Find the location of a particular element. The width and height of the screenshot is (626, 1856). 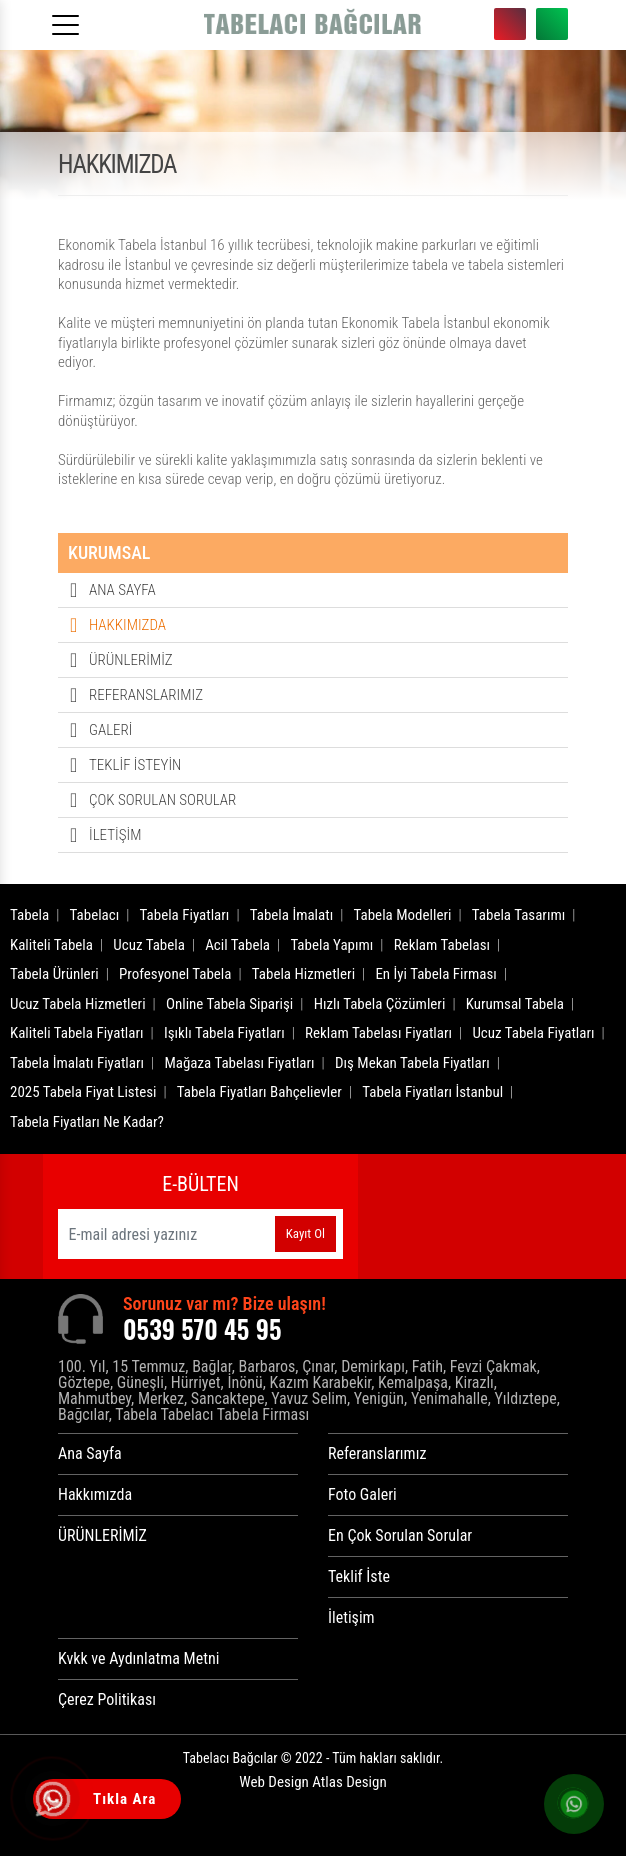

Ana Sayfa is located at coordinates (90, 1453).